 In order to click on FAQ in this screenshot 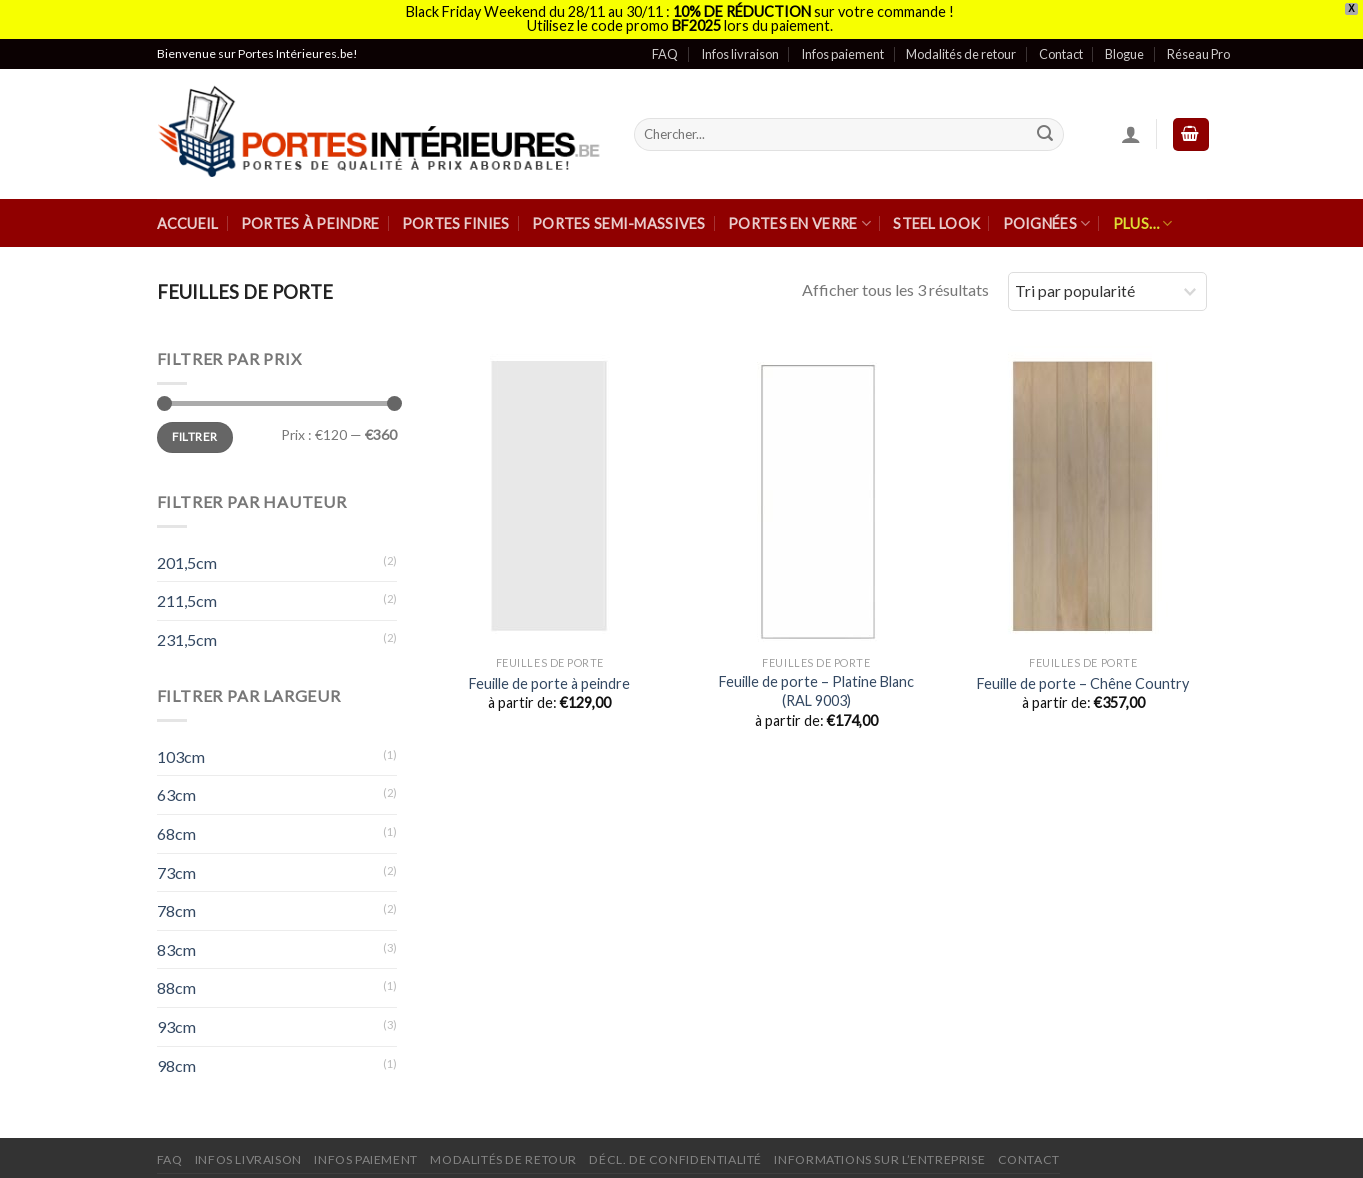, I will do `click(665, 46)`.